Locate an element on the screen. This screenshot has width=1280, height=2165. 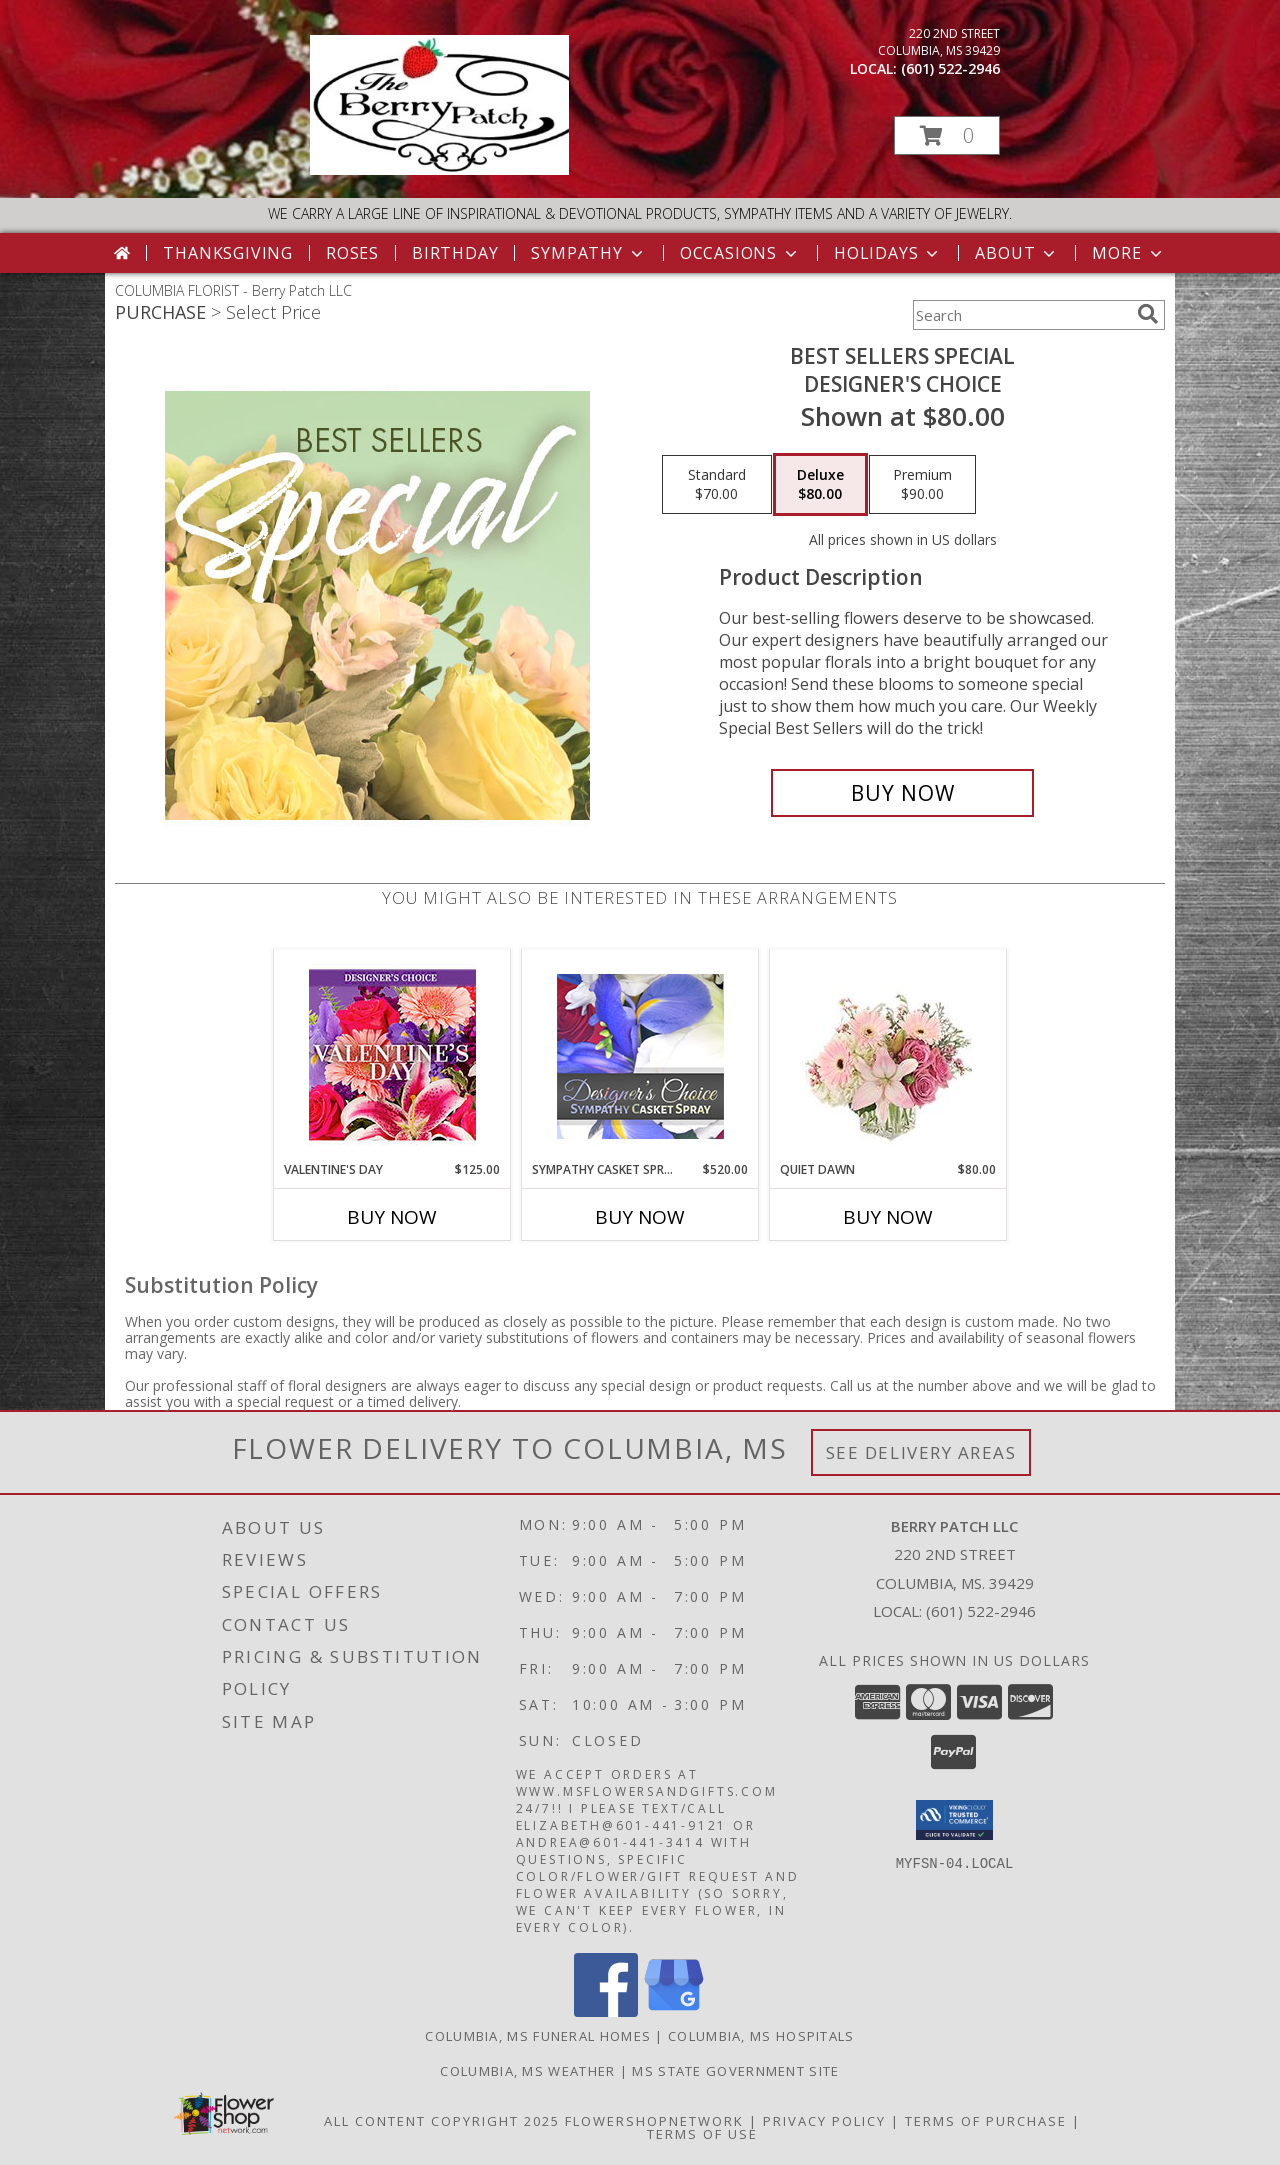
Columbia, MS Hospitals [Columbia, MS Hospitals (opens in new window)] is located at coordinates (761, 2036).